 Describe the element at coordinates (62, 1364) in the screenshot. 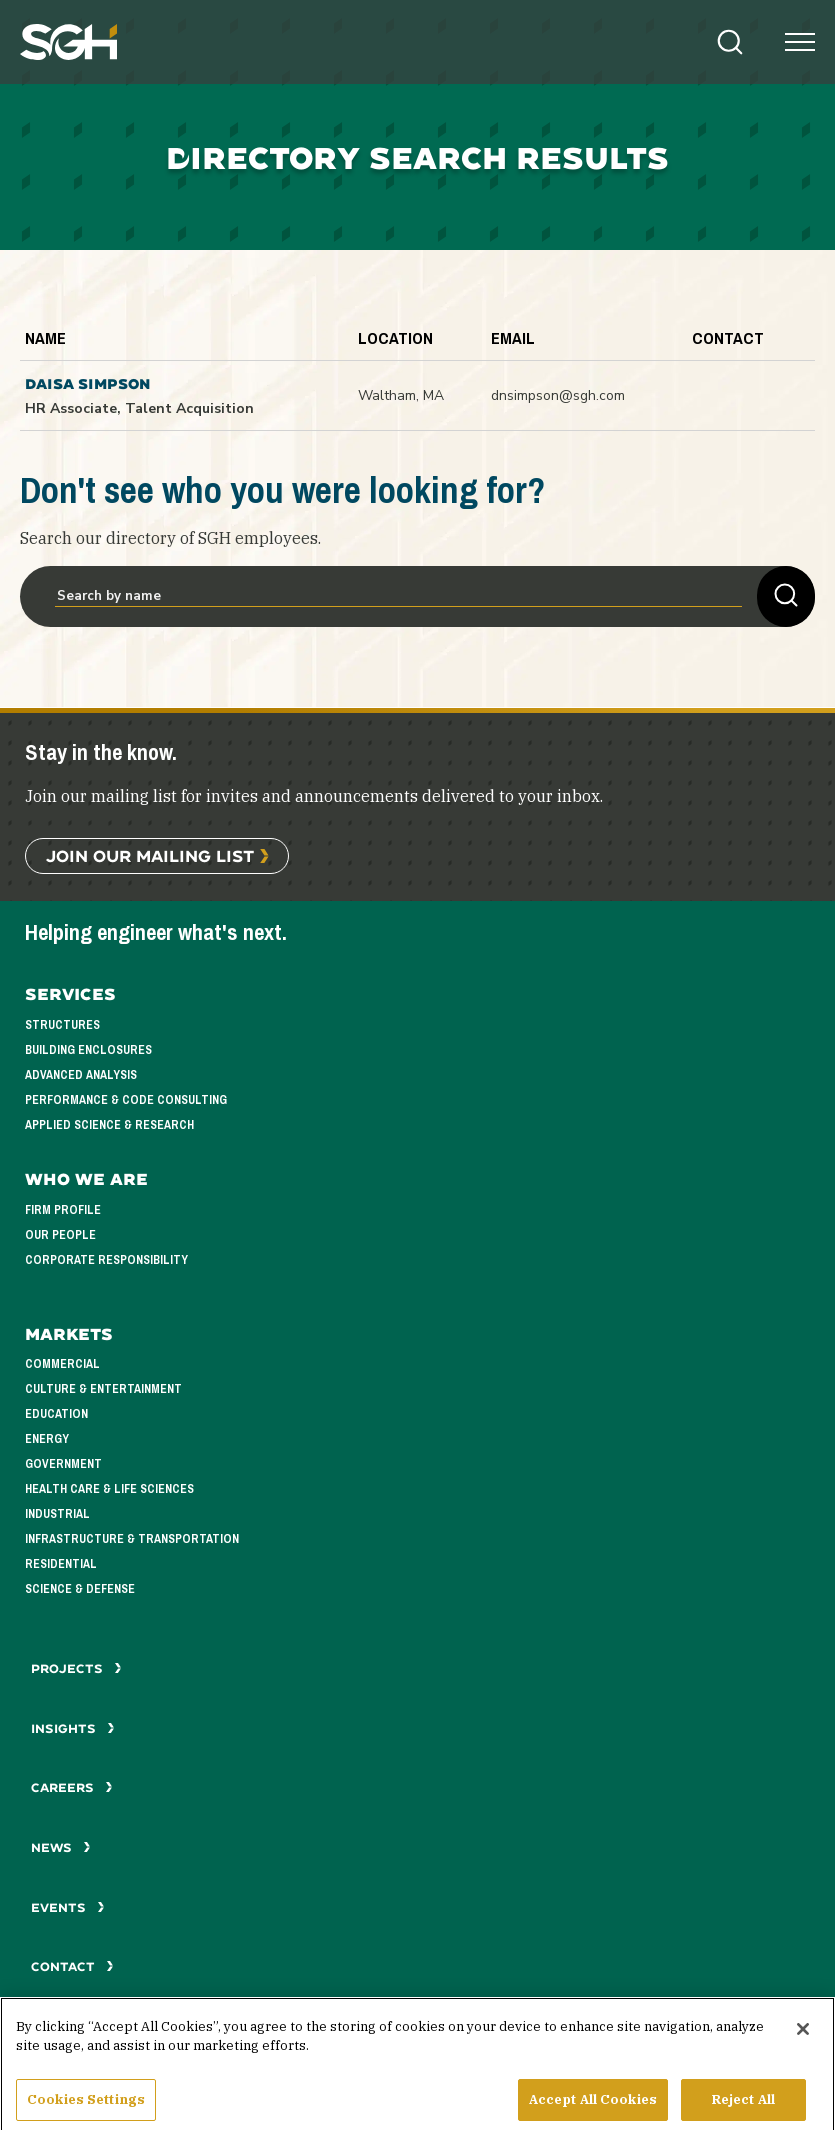

I see `Commercial` at that location.